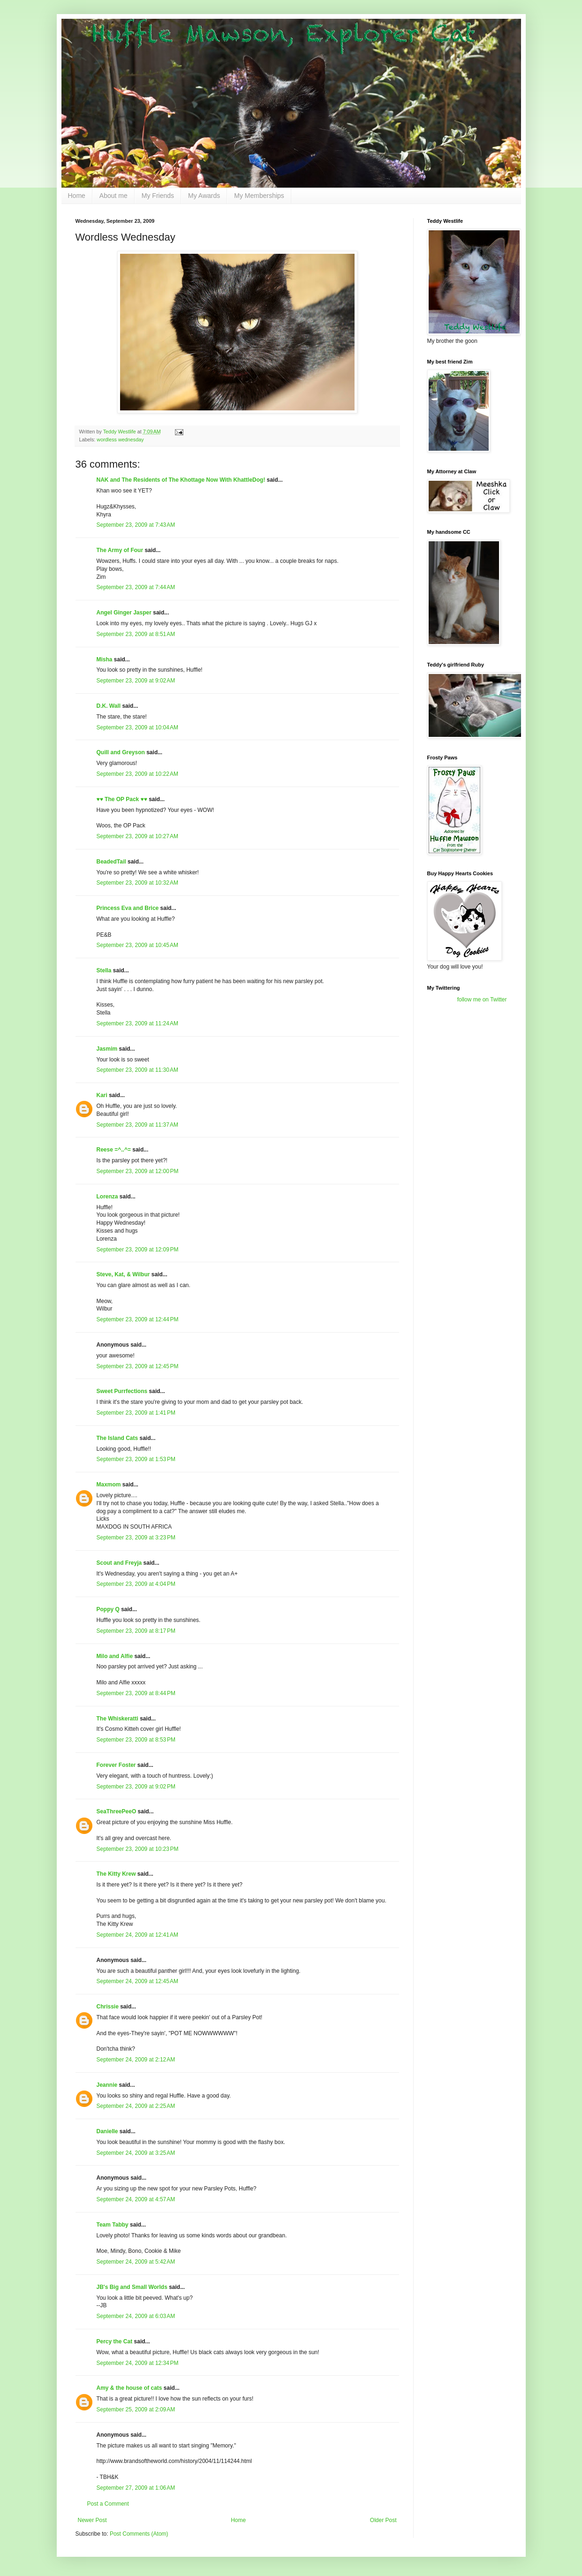  Describe the element at coordinates (137, 836) in the screenshot. I see `September 23, 2009 at 10:27 AM` at that location.